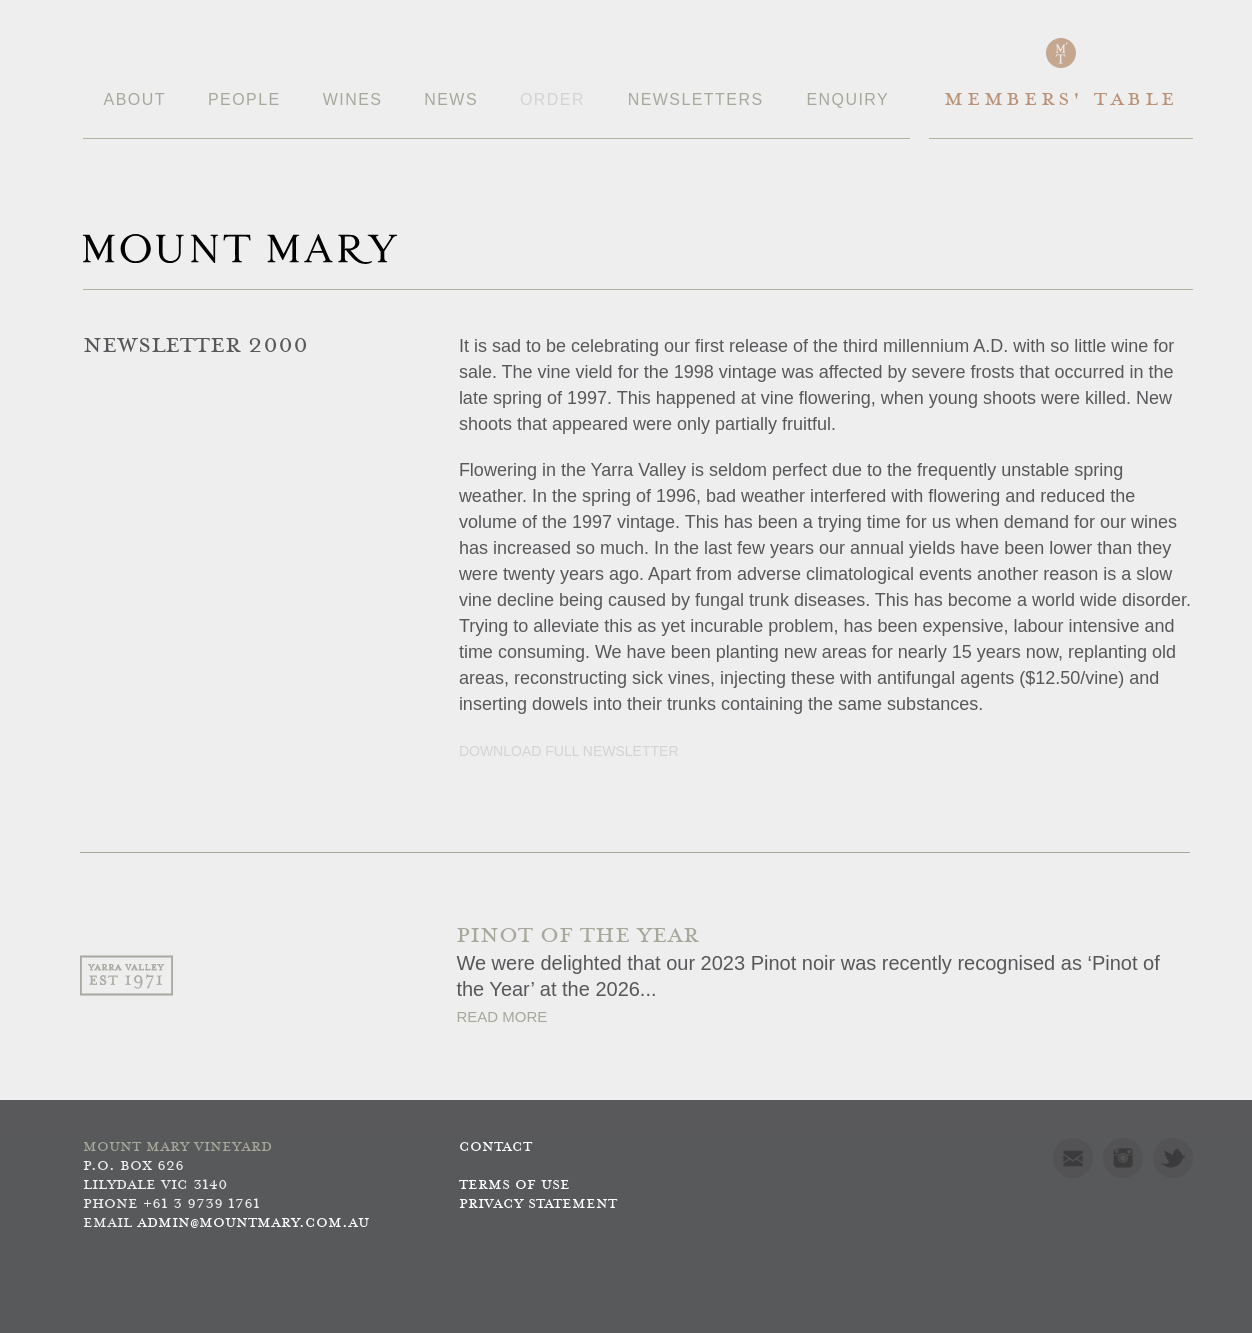 The height and width of the screenshot is (1333, 1252). What do you see at coordinates (538, 1204) in the screenshot?
I see `Privacy Statement` at bounding box center [538, 1204].